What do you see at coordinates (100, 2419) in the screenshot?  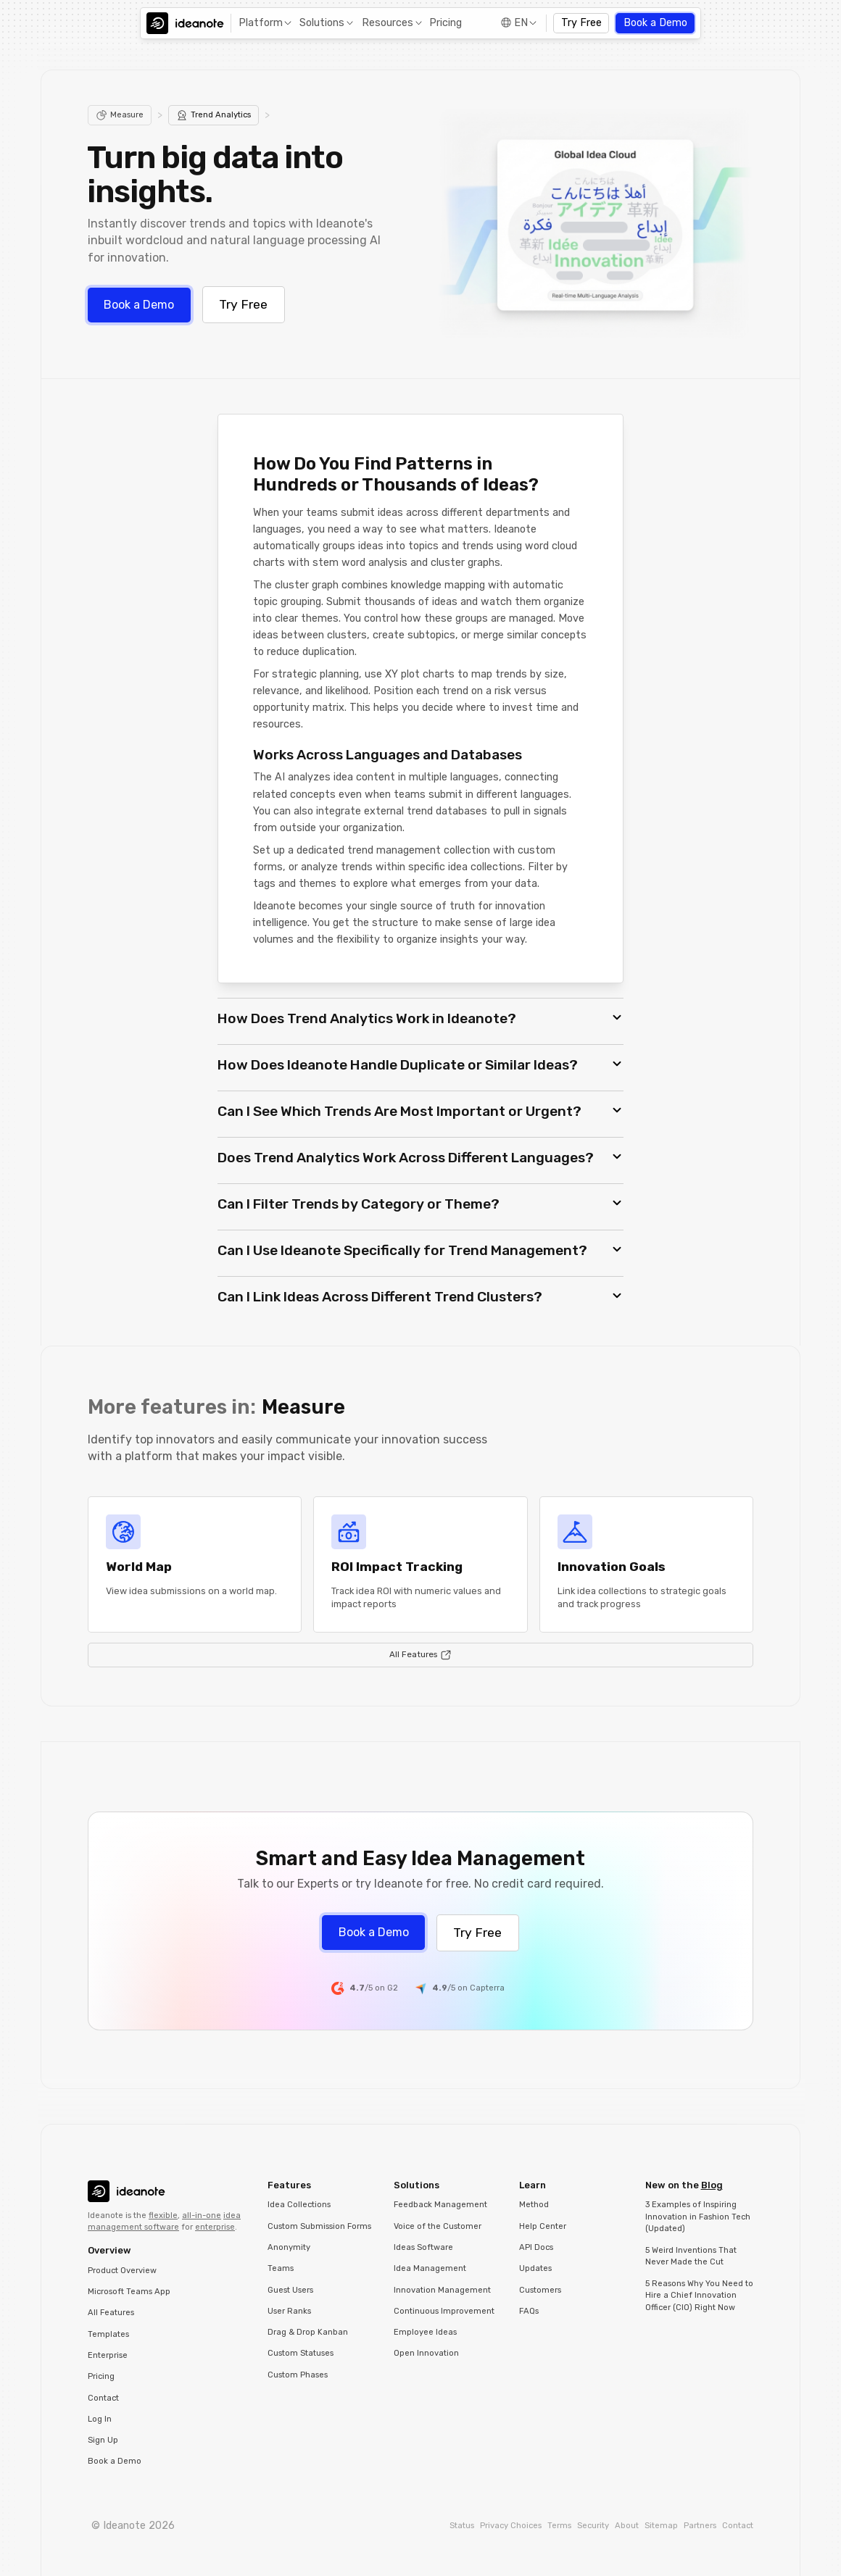 I see `Log In` at bounding box center [100, 2419].